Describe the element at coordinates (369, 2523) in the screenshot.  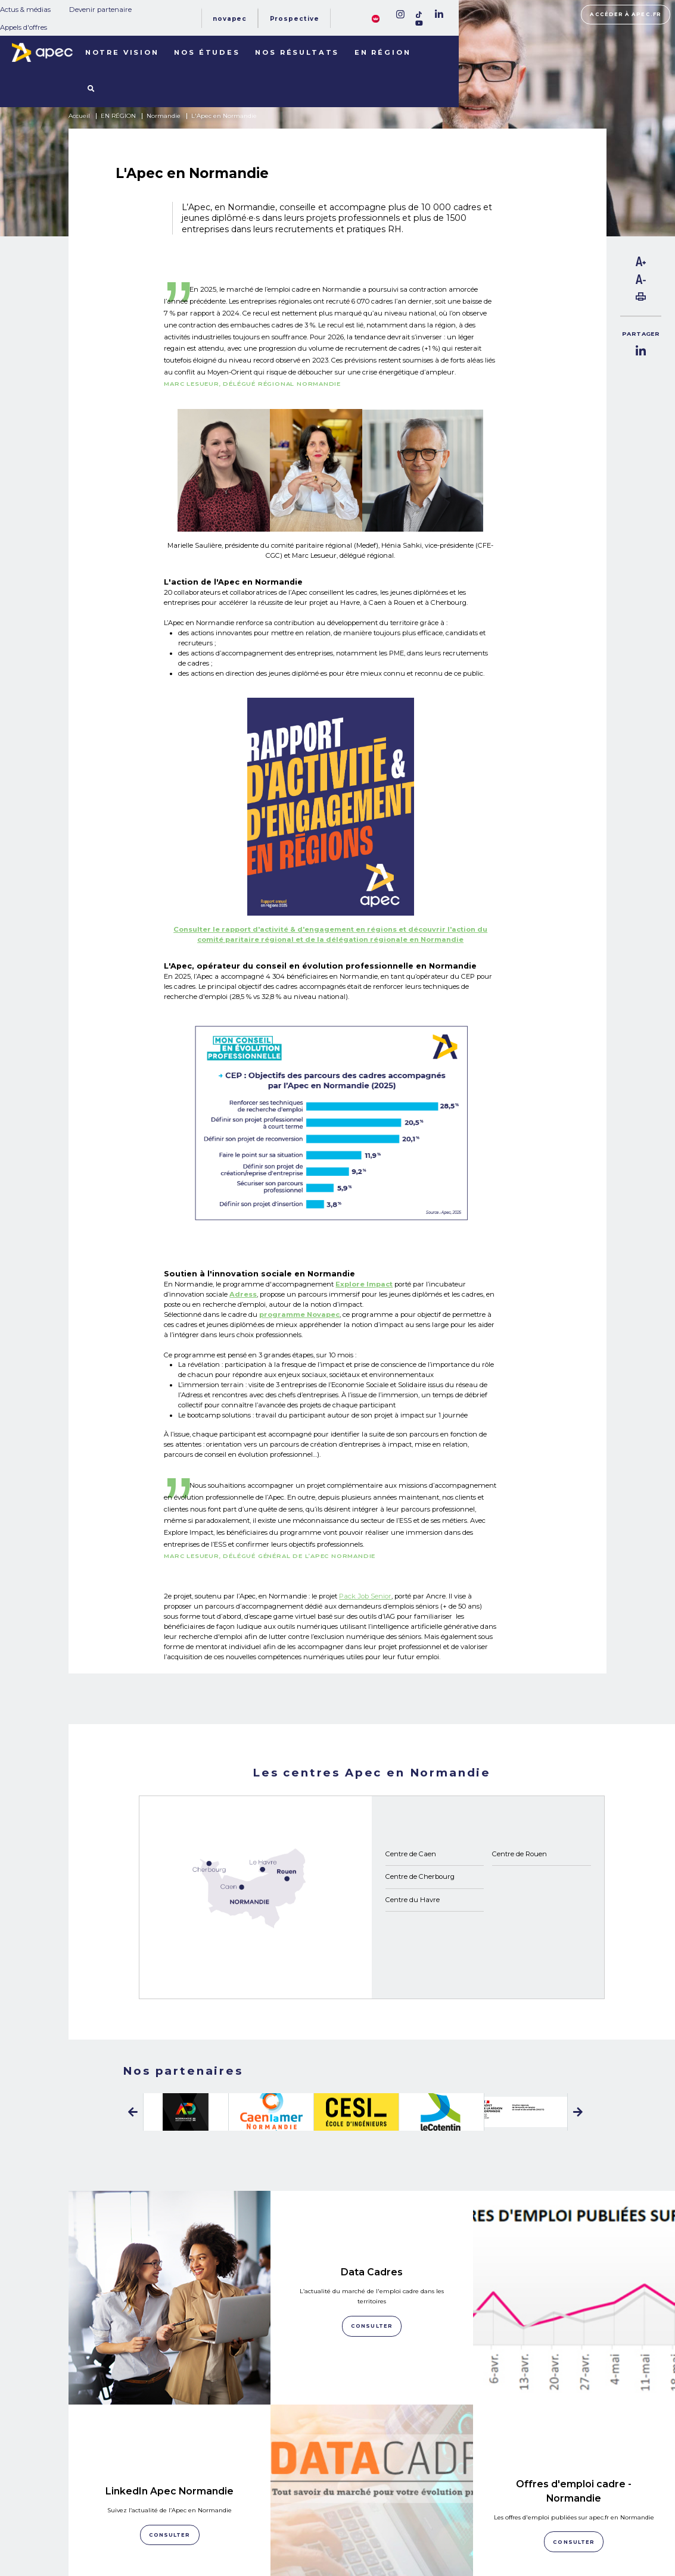
I see `Newsletter` at that location.